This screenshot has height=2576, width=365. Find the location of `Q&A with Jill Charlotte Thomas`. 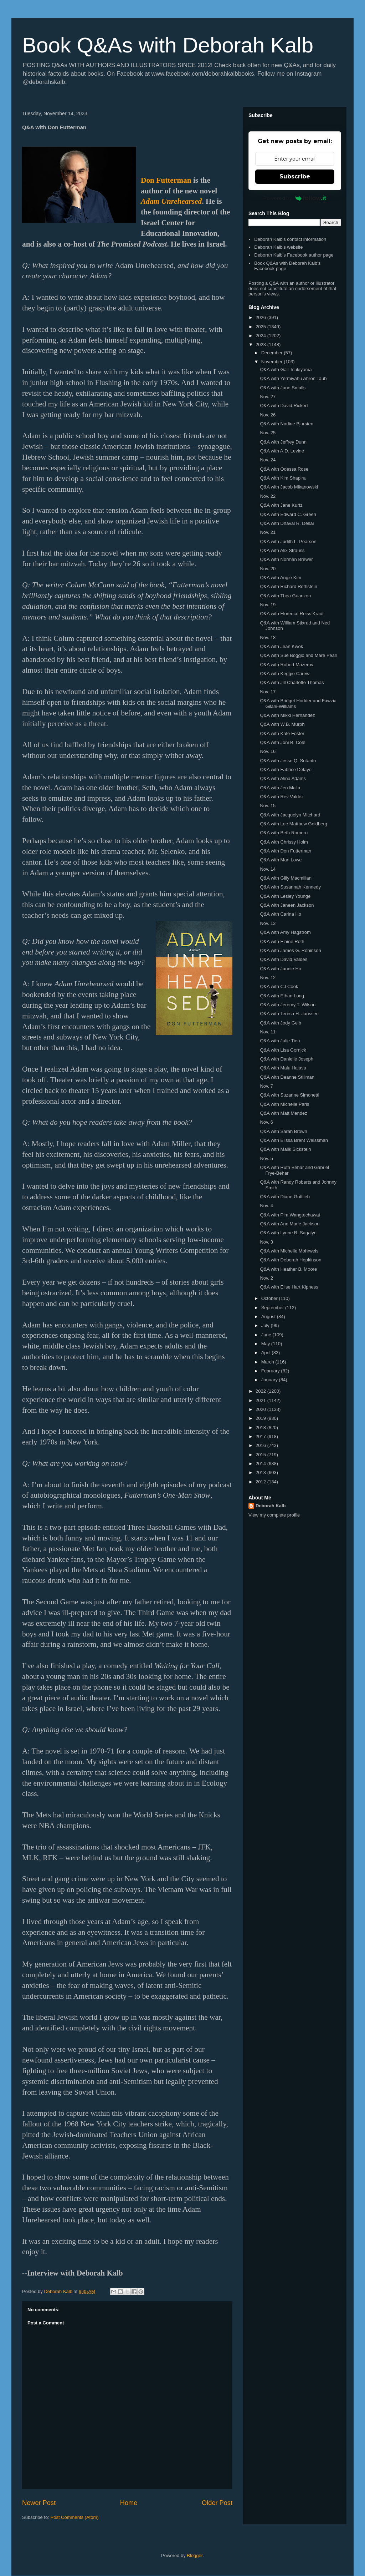

Q&A with Jill Charlotte Thomas is located at coordinates (292, 682).